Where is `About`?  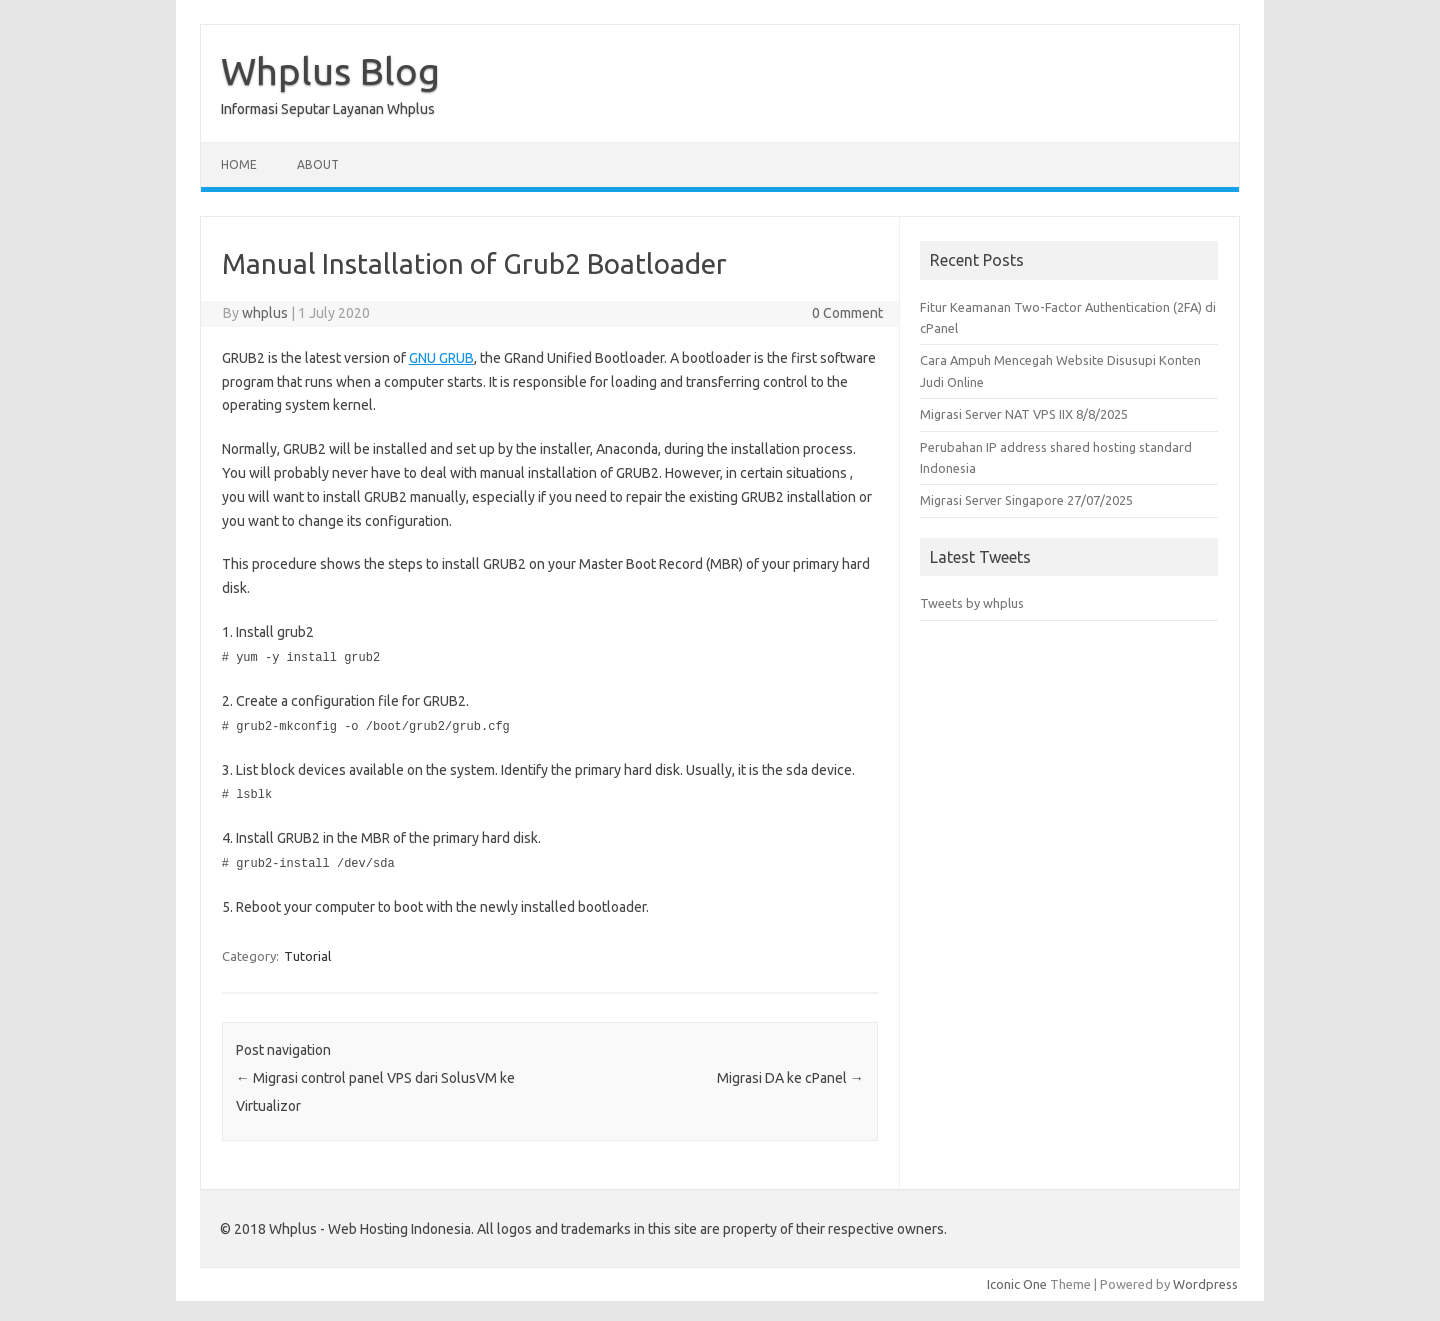 About is located at coordinates (318, 164).